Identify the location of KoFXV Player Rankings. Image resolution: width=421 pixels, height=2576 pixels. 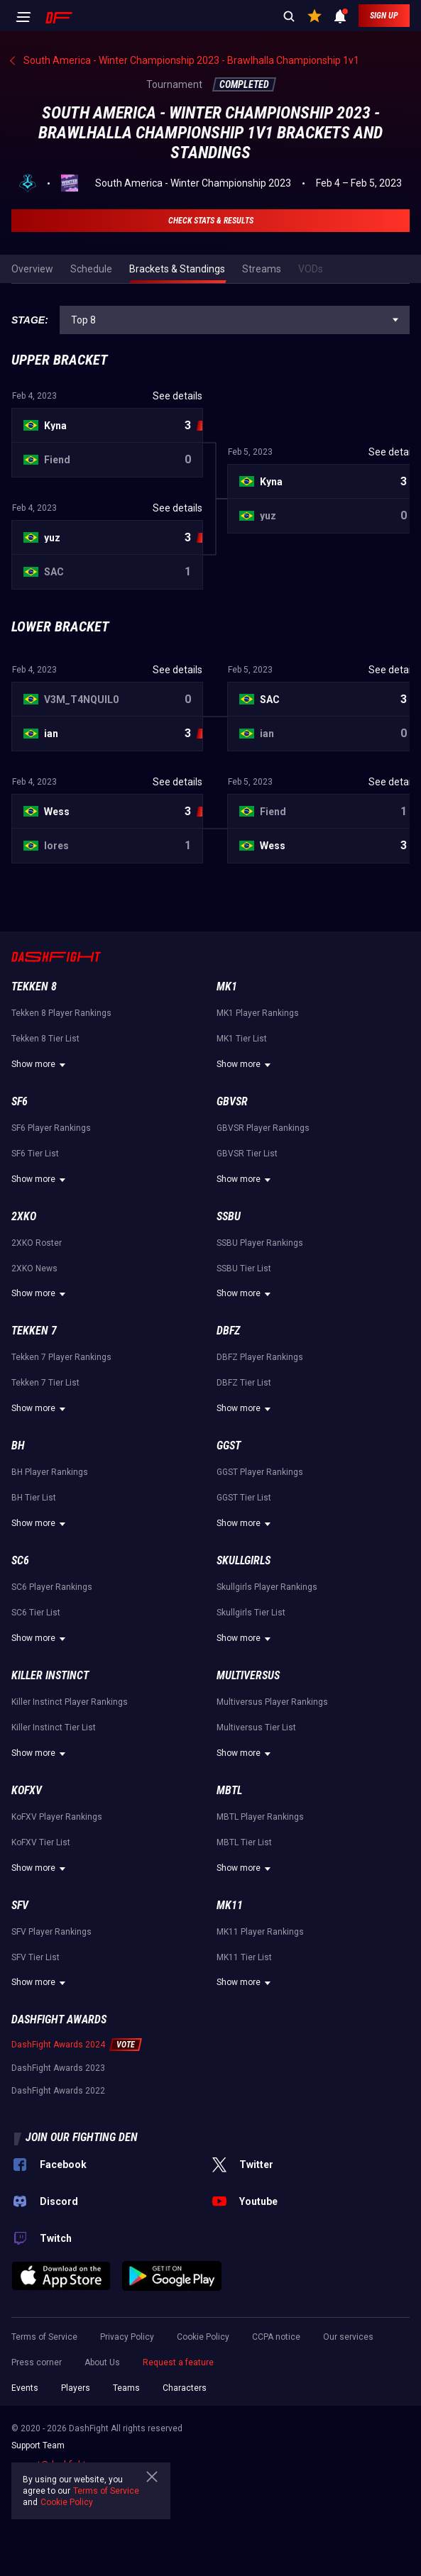
(56, 1817).